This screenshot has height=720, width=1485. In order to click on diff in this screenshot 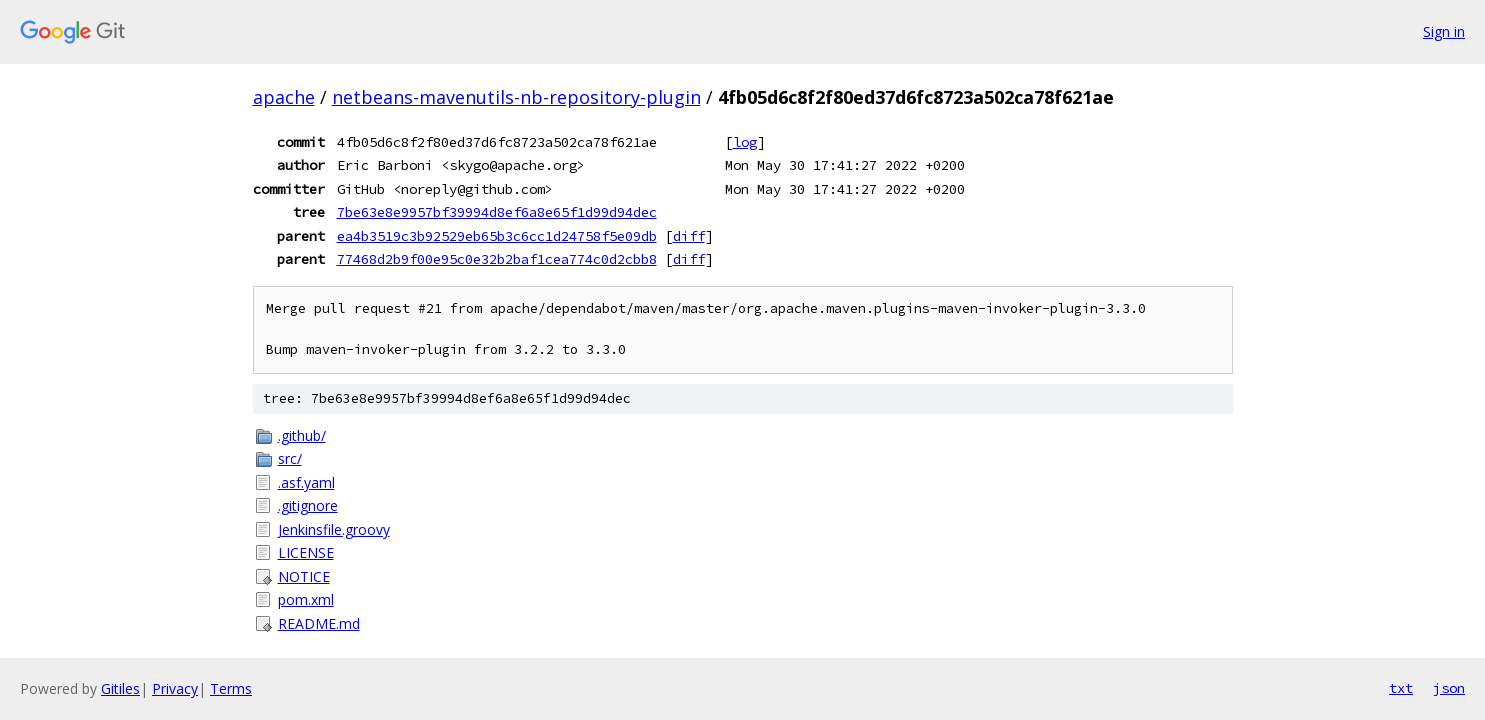, I will do `click(689, 236)`.